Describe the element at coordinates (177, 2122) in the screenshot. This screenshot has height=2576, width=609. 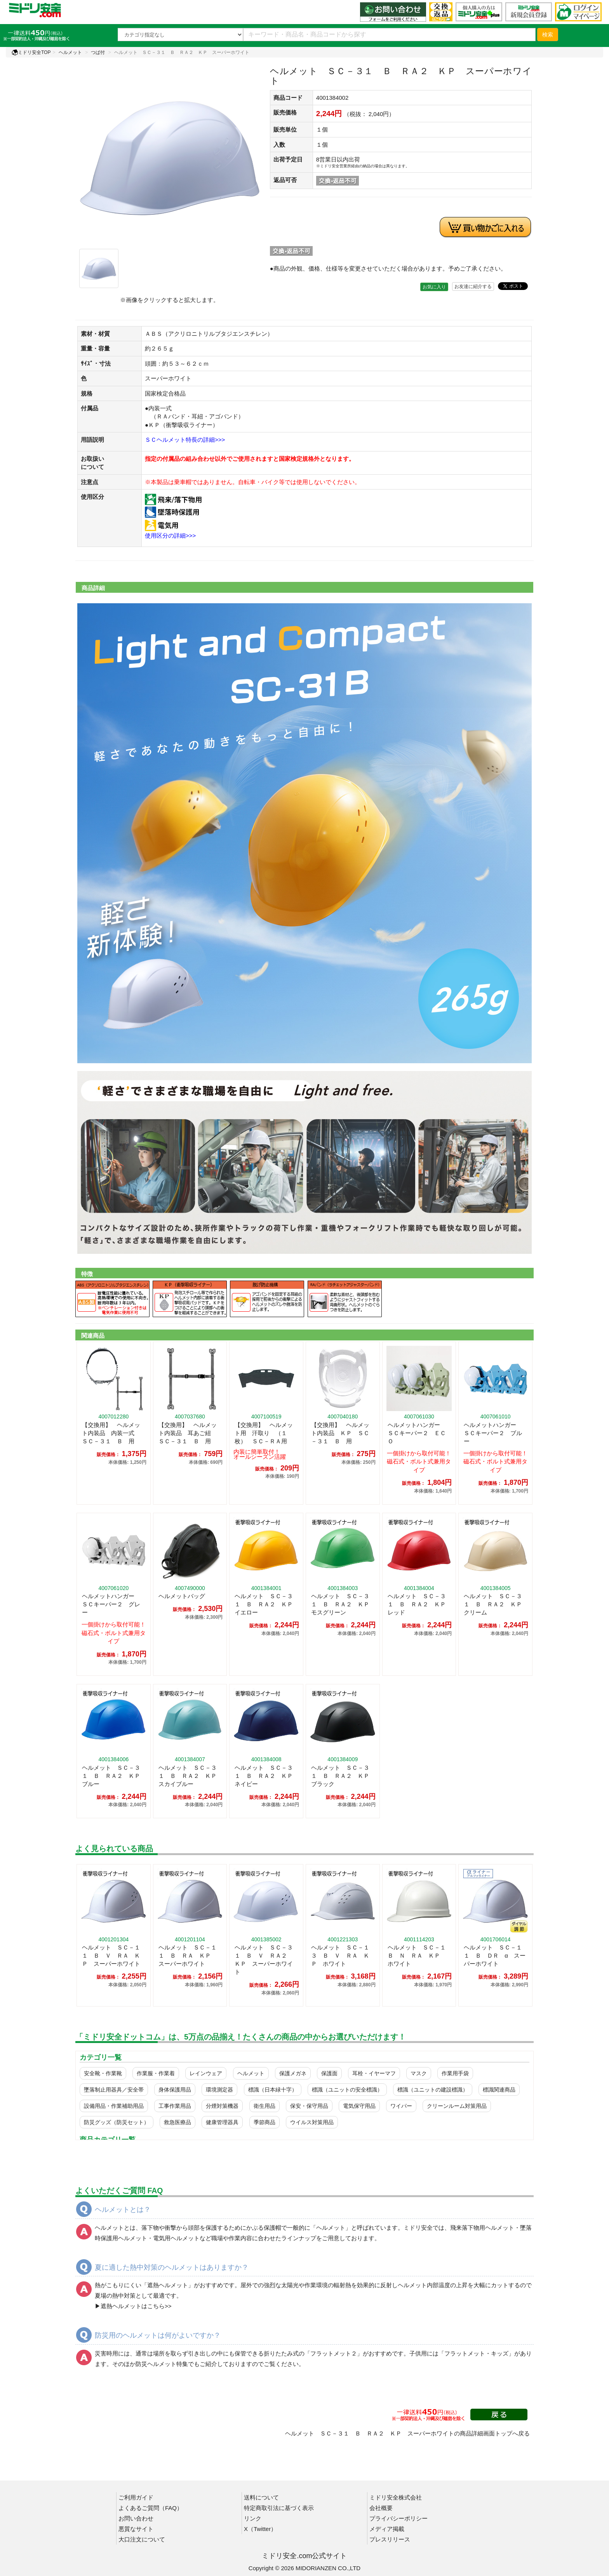
I see `救急医療品` at that location.